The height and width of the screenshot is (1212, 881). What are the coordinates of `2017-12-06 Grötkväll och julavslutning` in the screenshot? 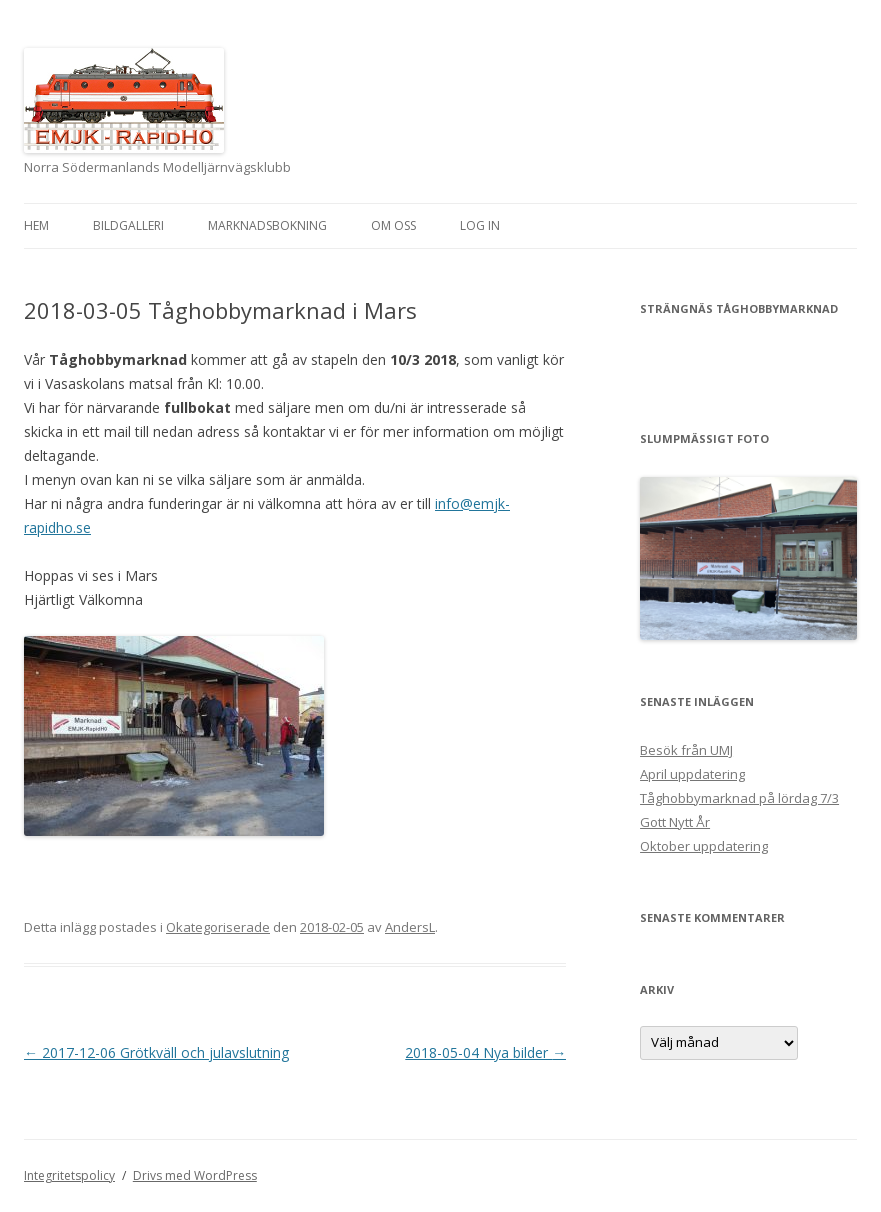 It's located at (156, 1052).